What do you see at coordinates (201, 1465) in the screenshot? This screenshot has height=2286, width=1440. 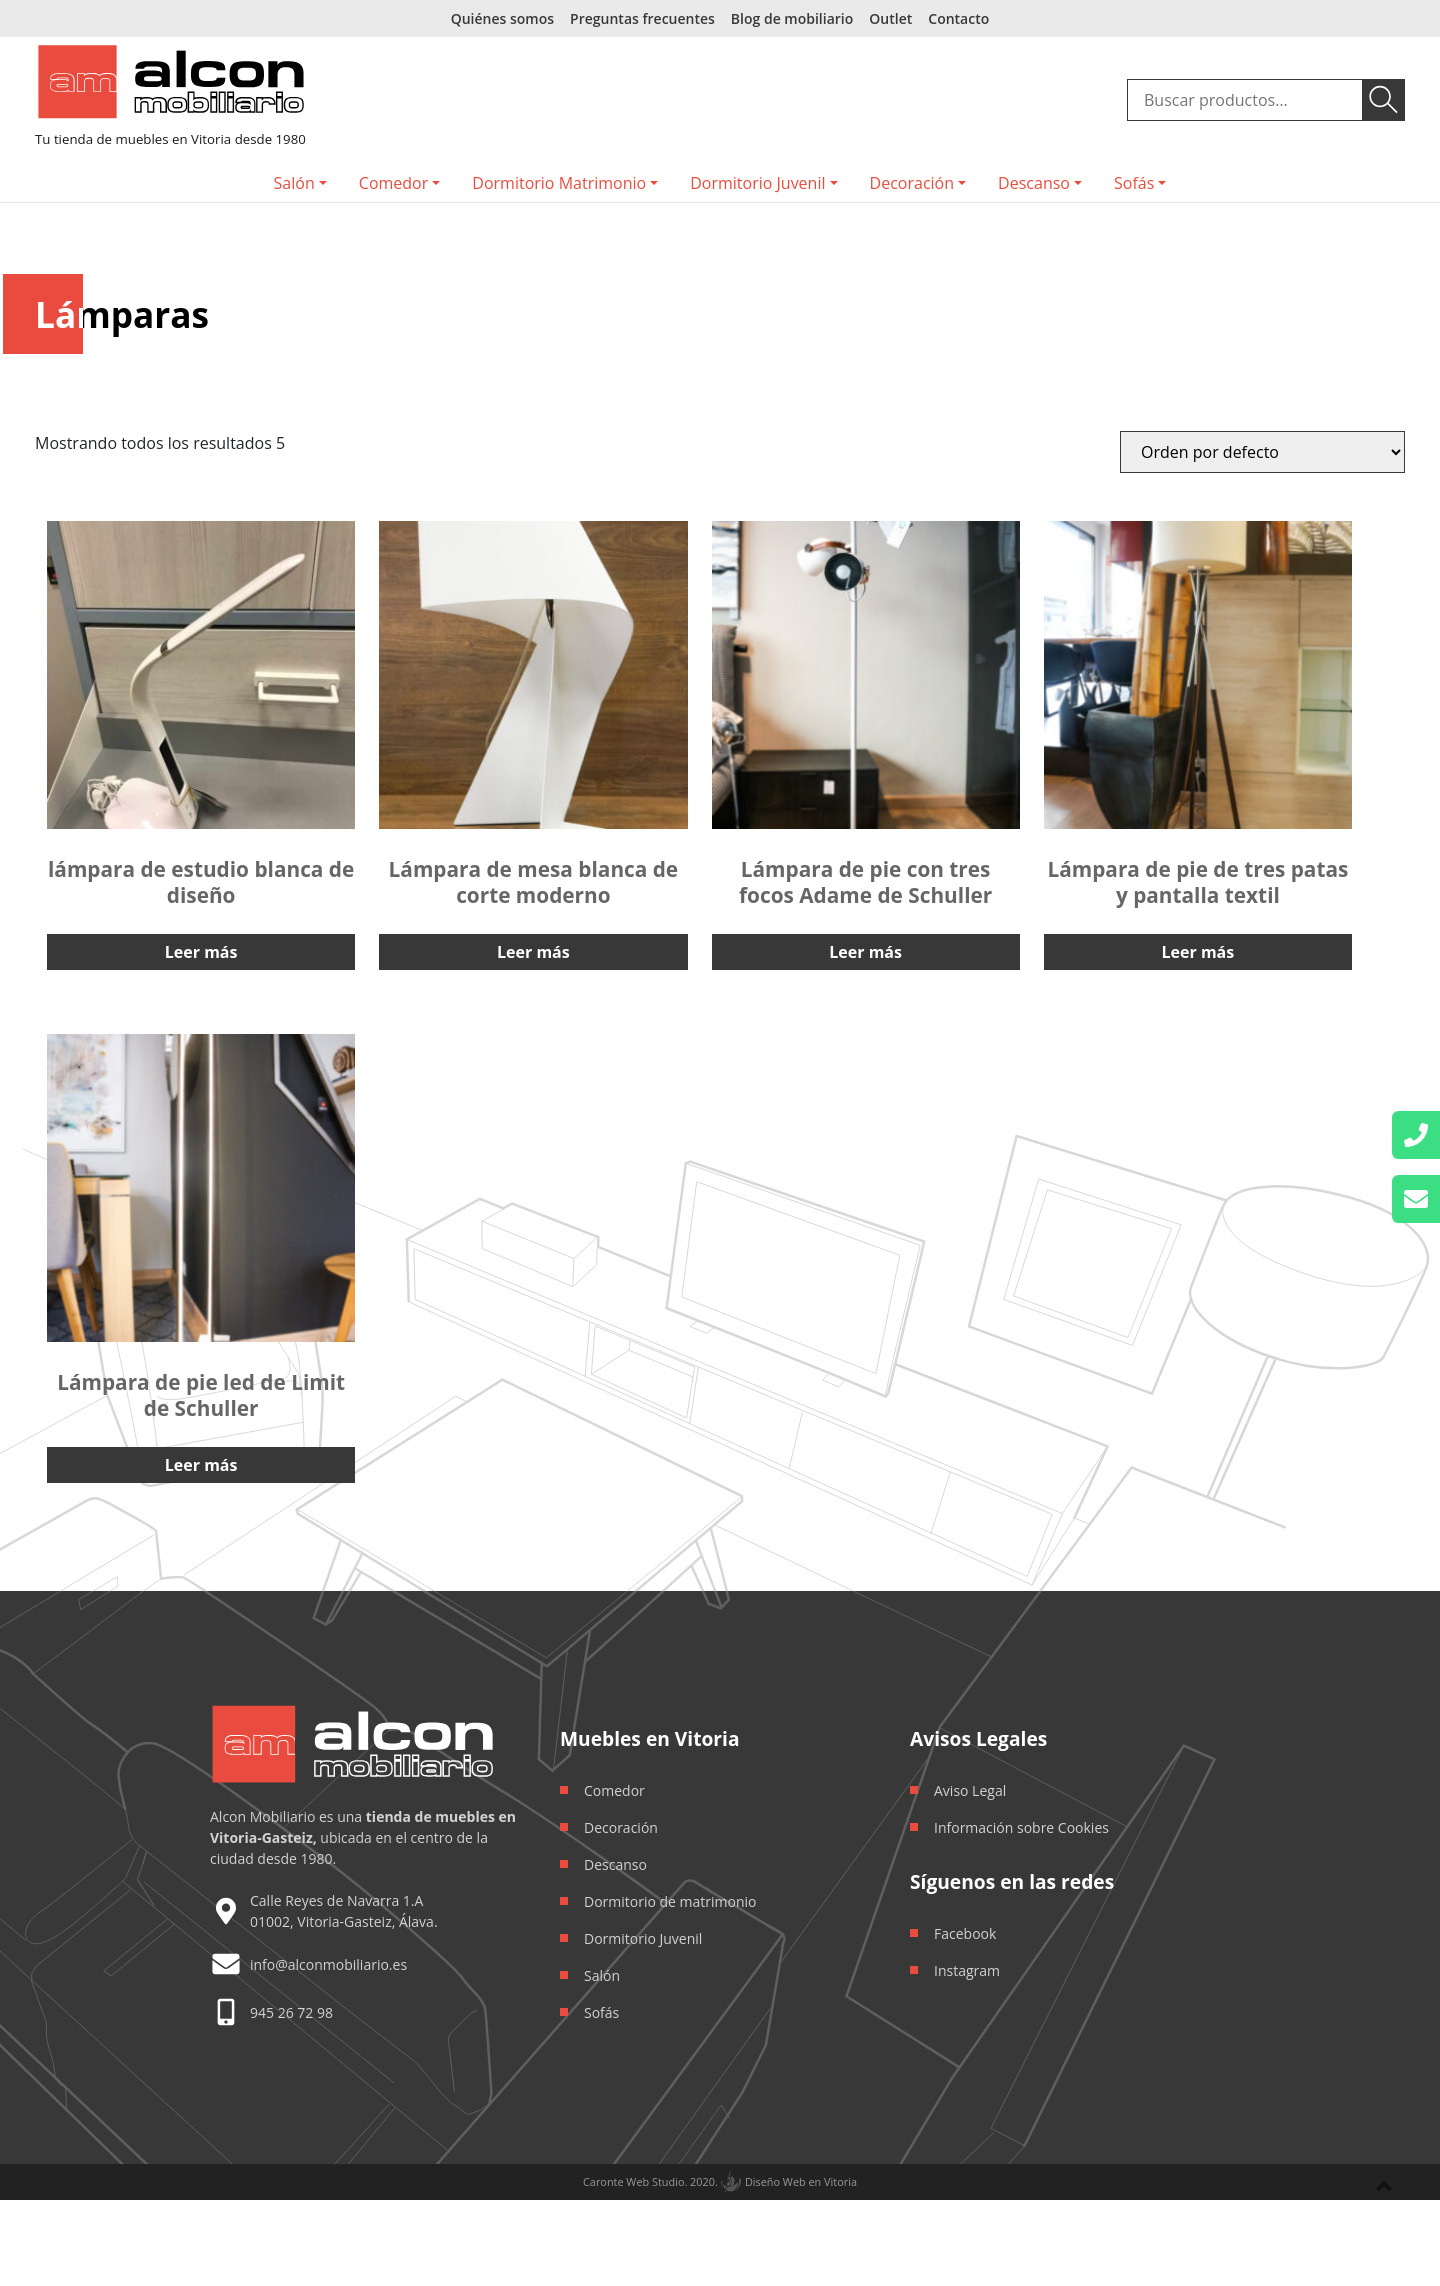 I see `Leer más [Lee más sobre “Lámpara de pie led de Limit de Schuller”]` at bounding box center [201, 1465].